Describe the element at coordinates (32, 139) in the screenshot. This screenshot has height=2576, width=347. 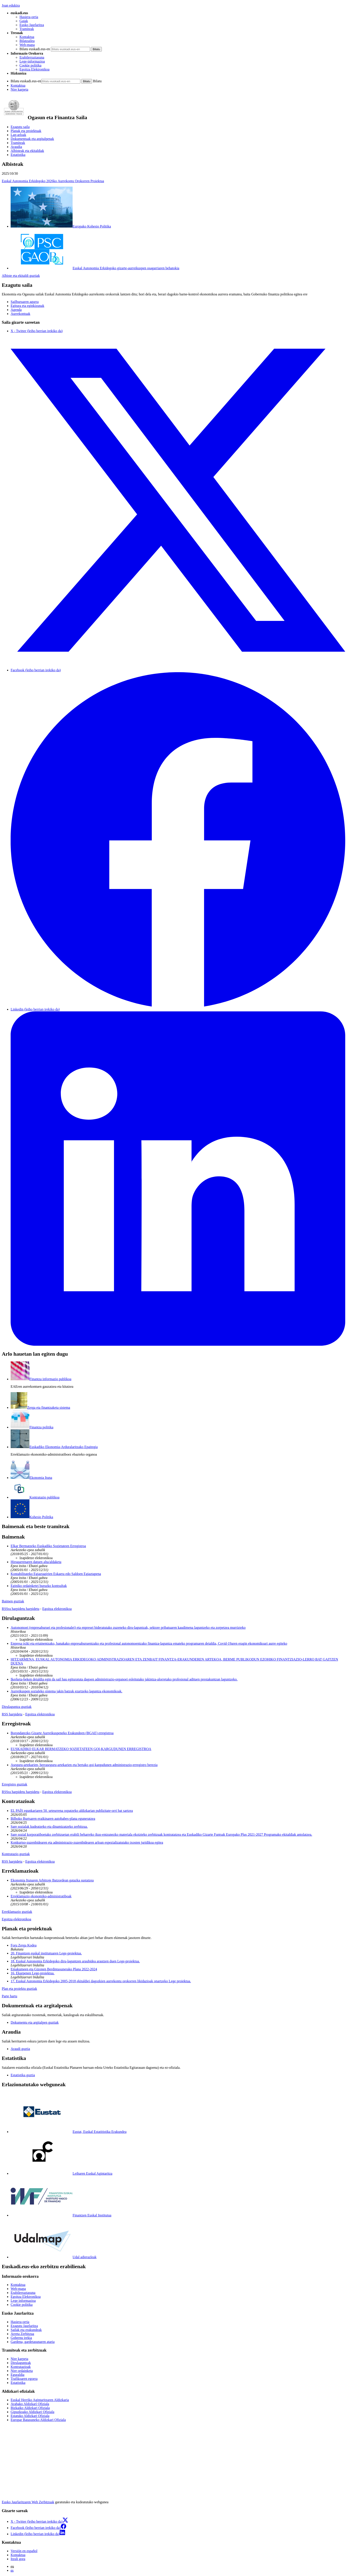
I see `Dokumentuak eta argitalpenak` at that location.